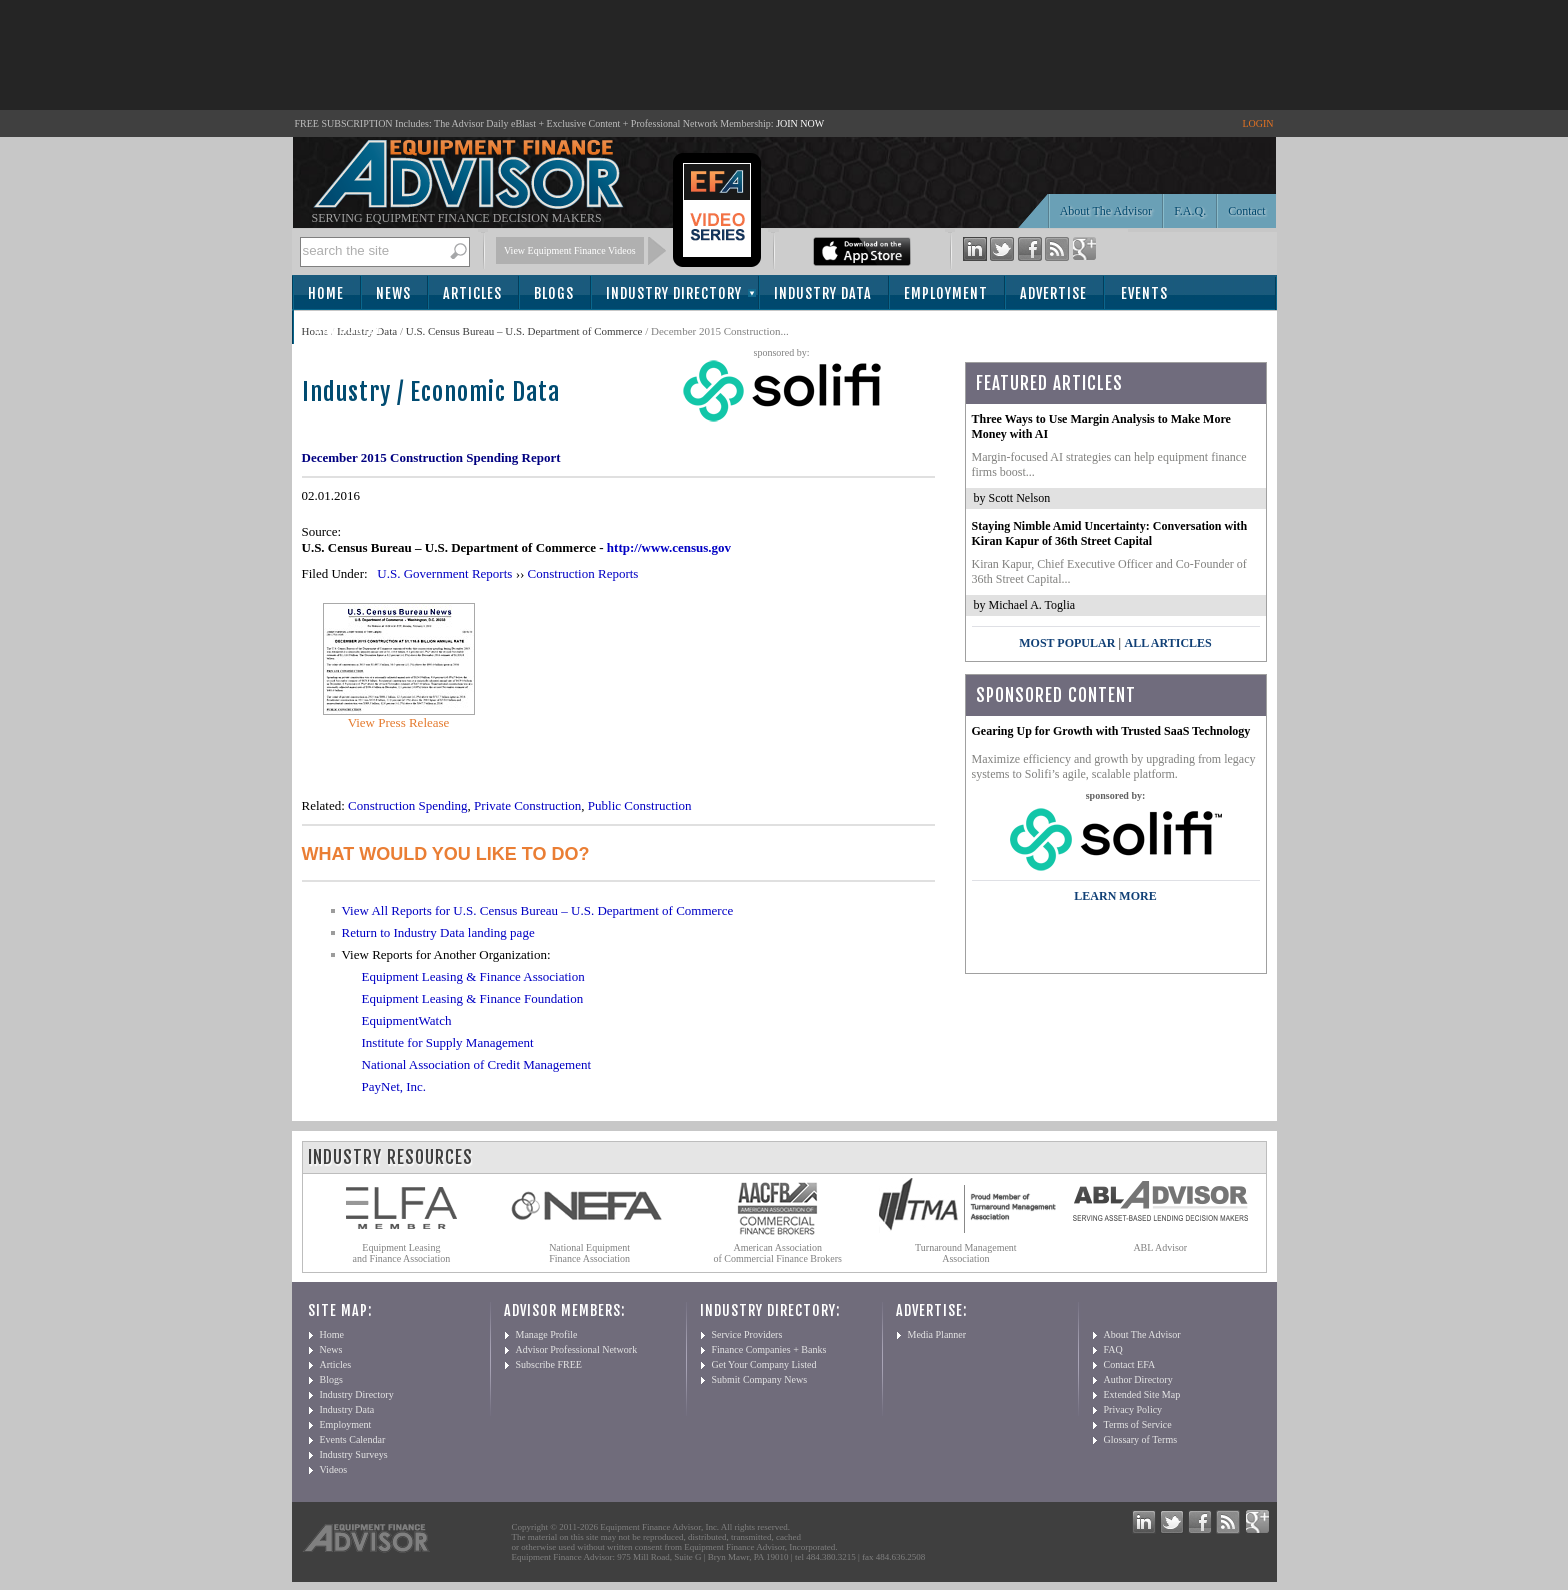 The width and height of the screenshot is (1568, 1590). What do you see at coordinates (394, 1086) in the screenshot?
I see `PayNet, Inc.` at bounding box center [394, 1086].